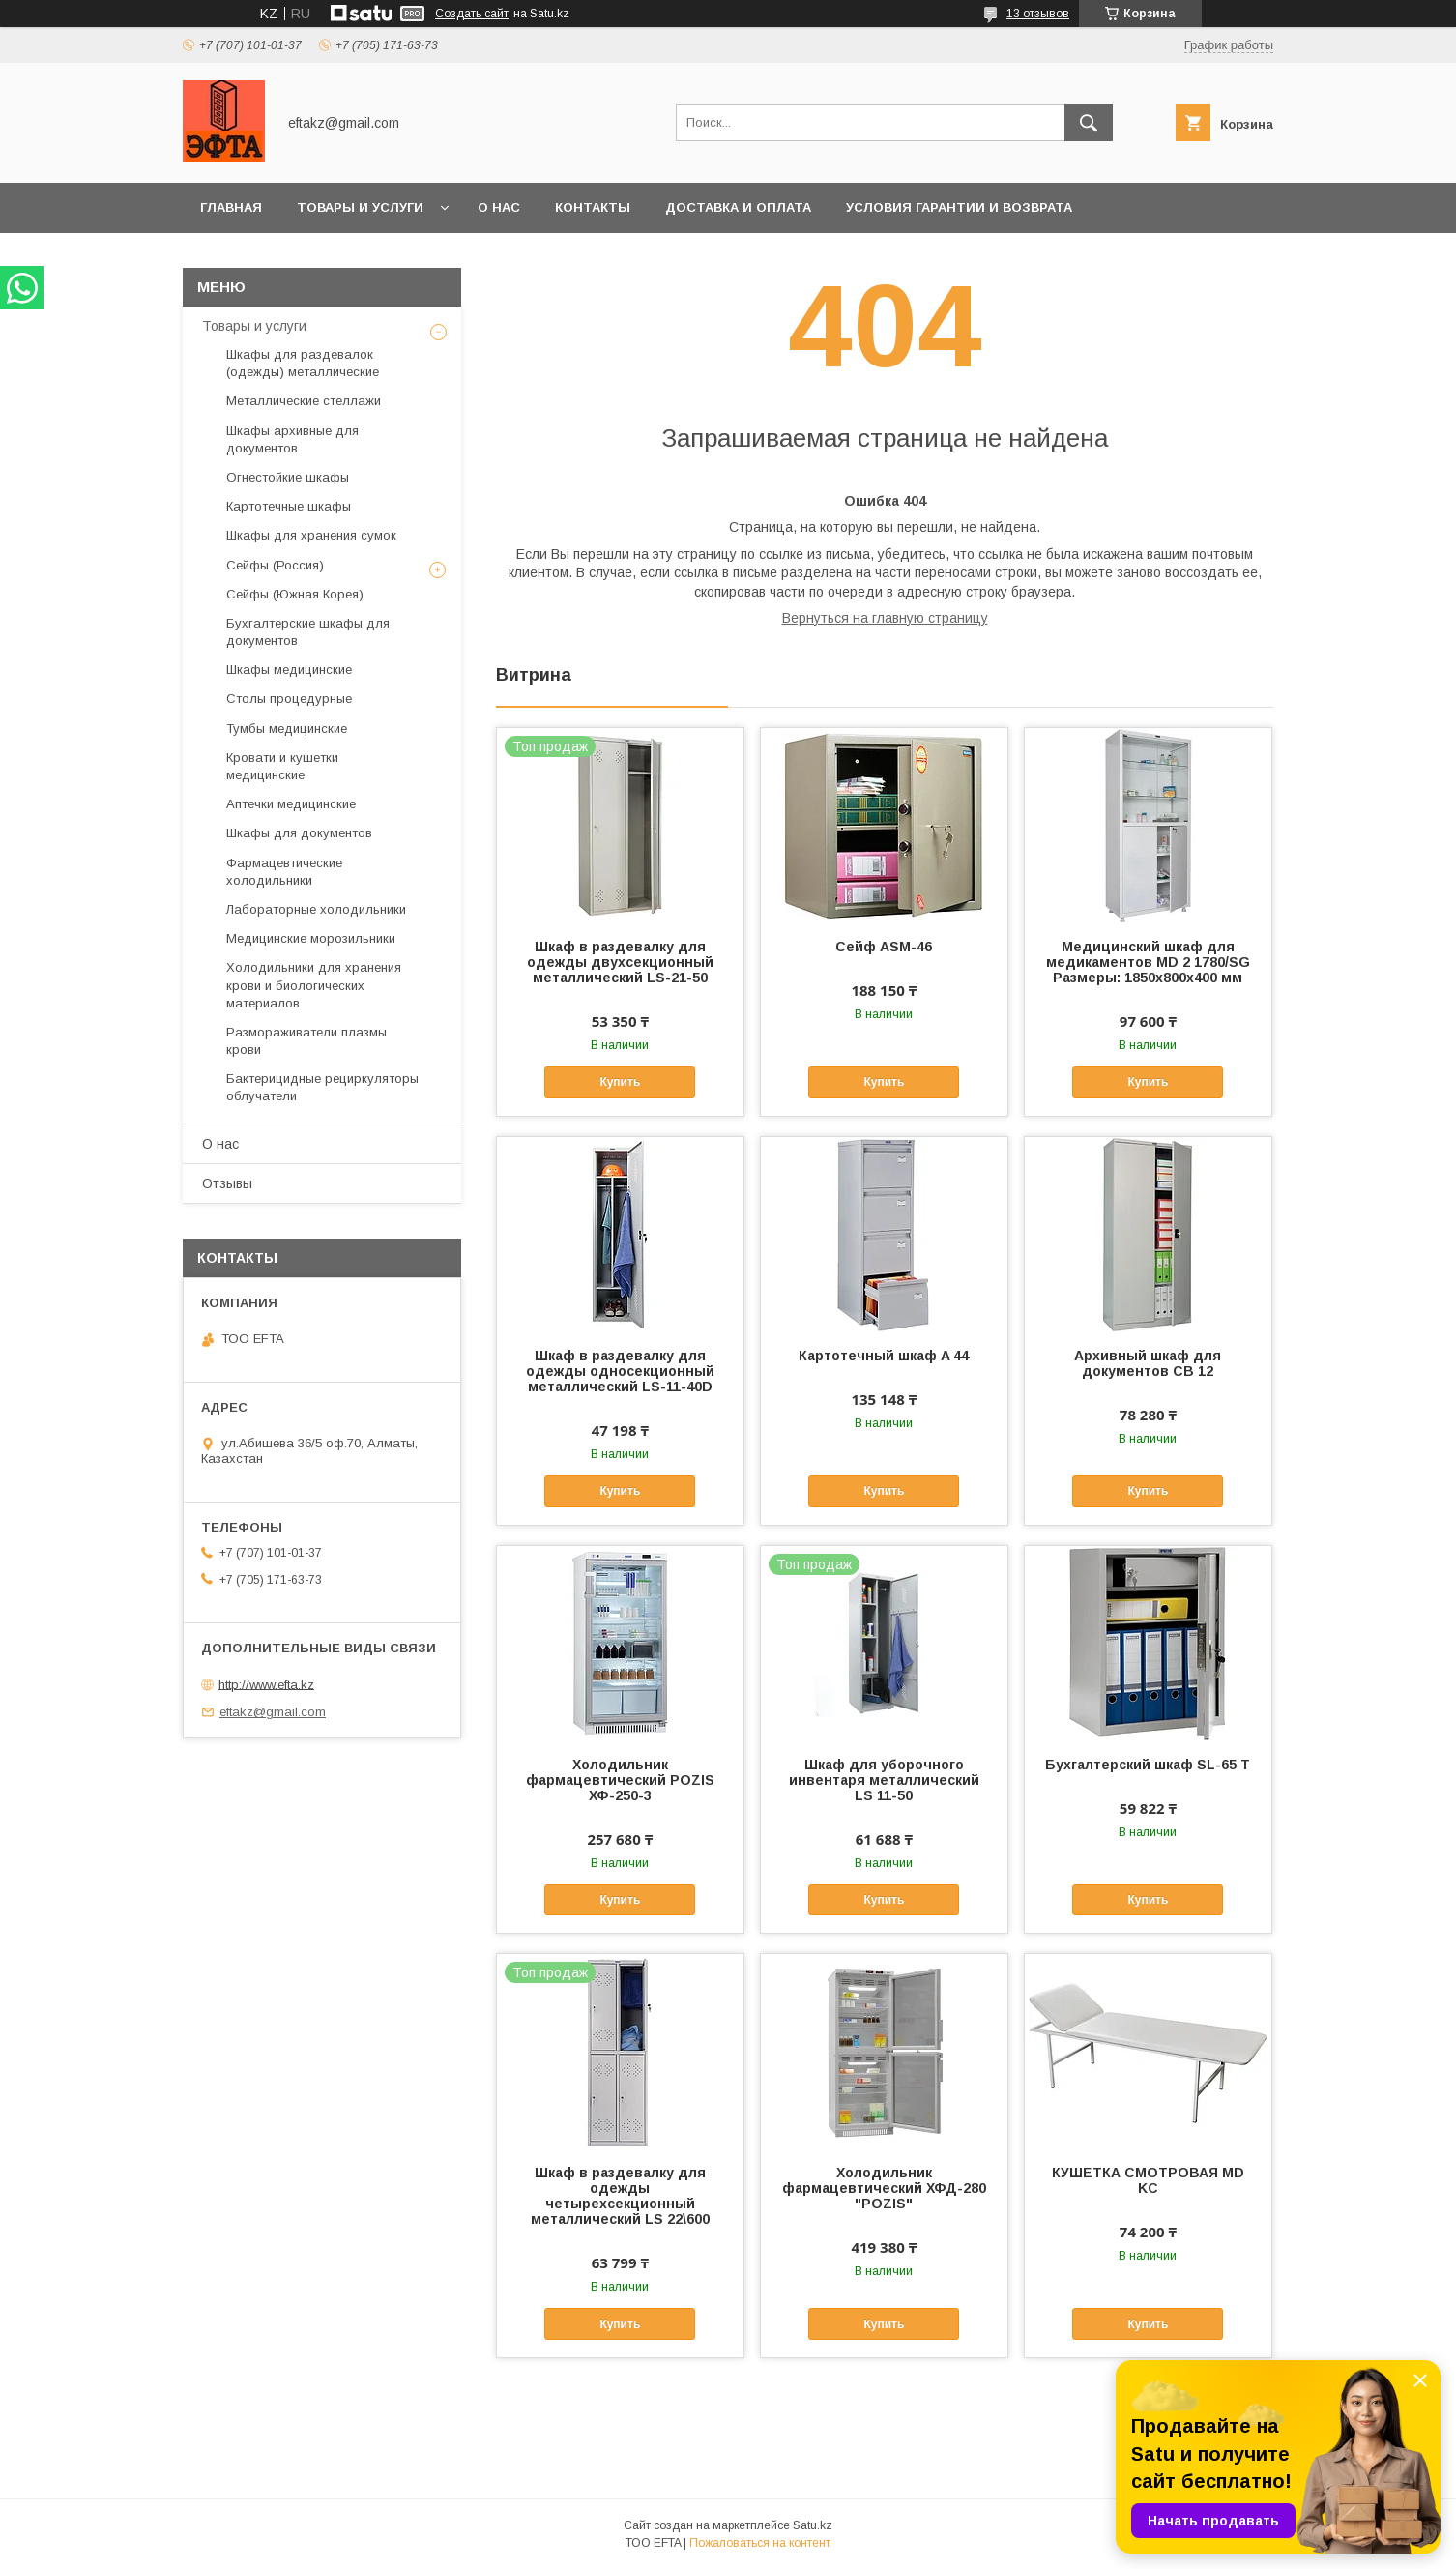 This screenshot has width=1456, height=2569. I want to click on Шкафы для хранения сумок, so click(311, 535).